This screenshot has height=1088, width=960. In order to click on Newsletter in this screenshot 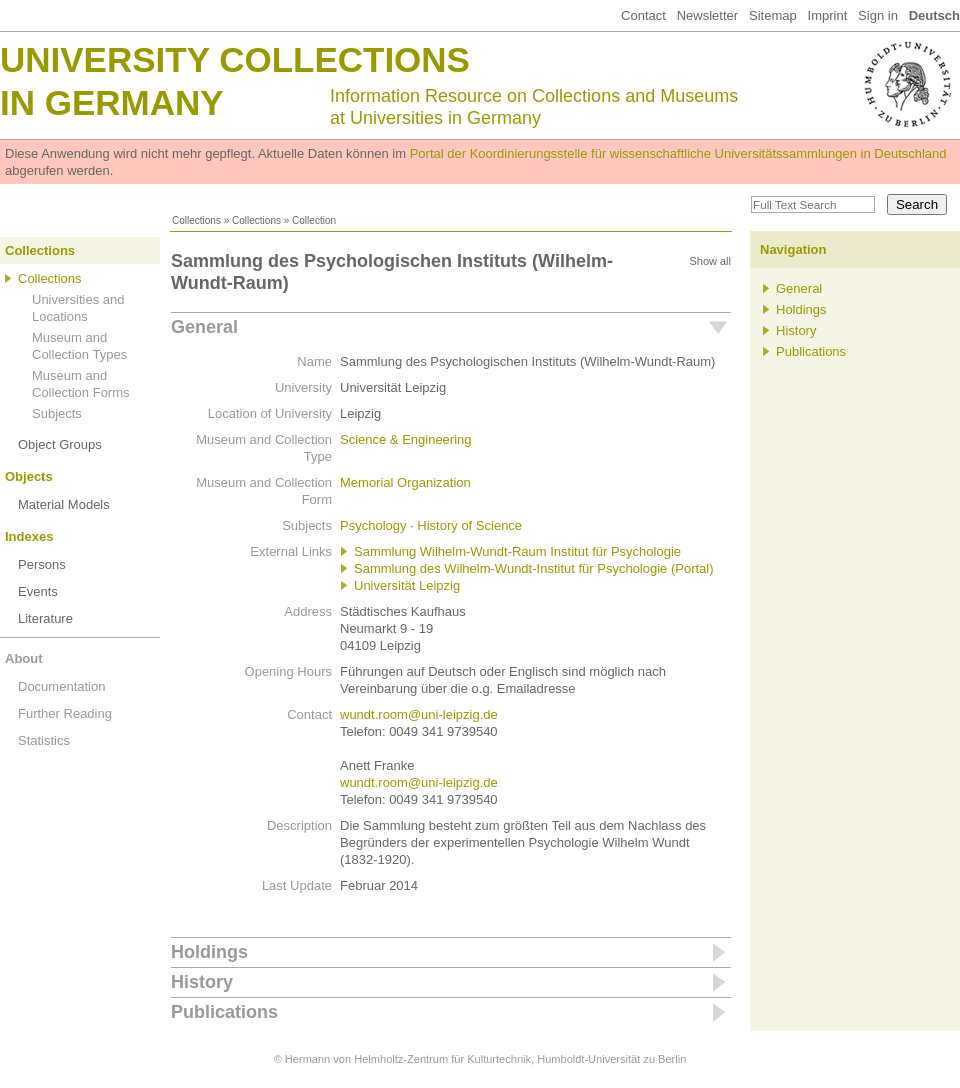, I will do `click(707, 15)`.